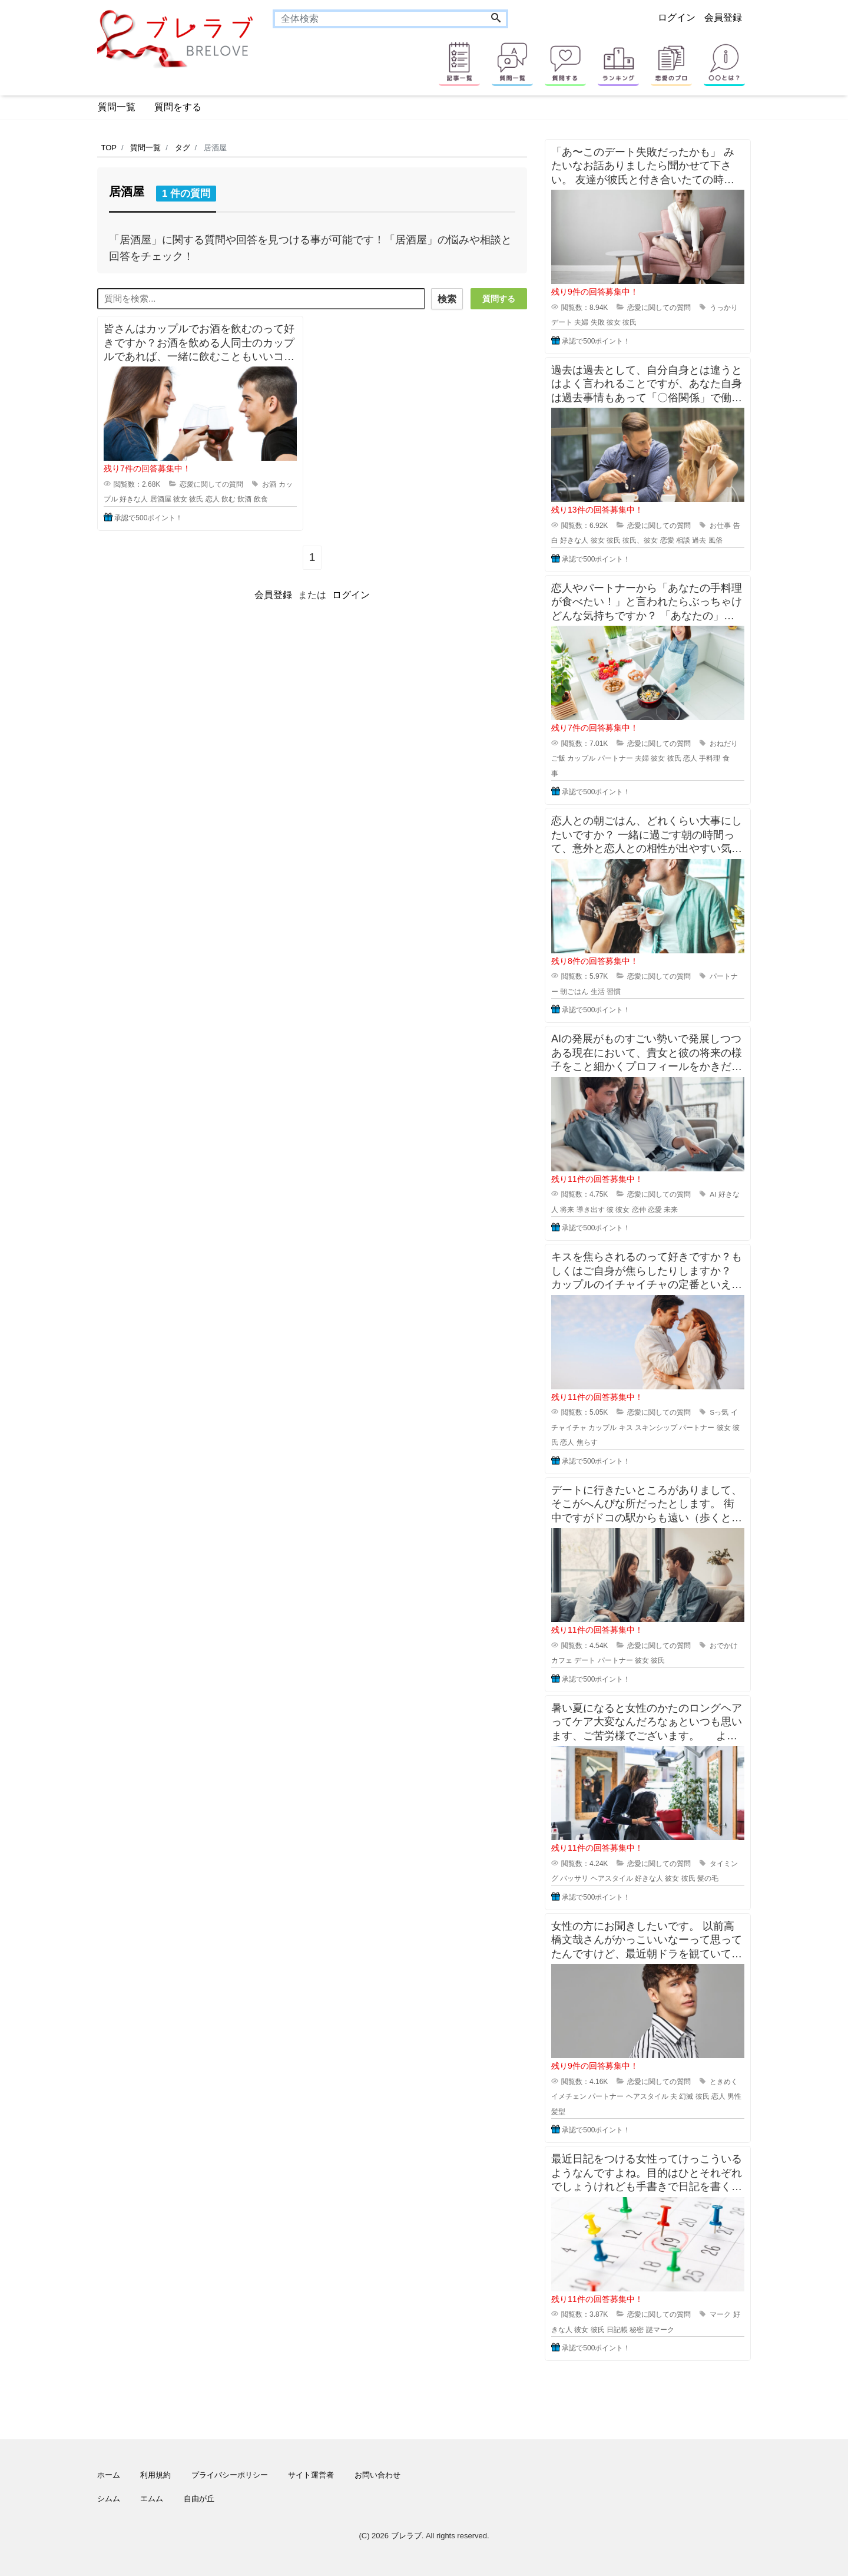  What do you see at coordinates (667, 540) in the screenshot?
I see `恋愛` at bounding box center [667, 540].